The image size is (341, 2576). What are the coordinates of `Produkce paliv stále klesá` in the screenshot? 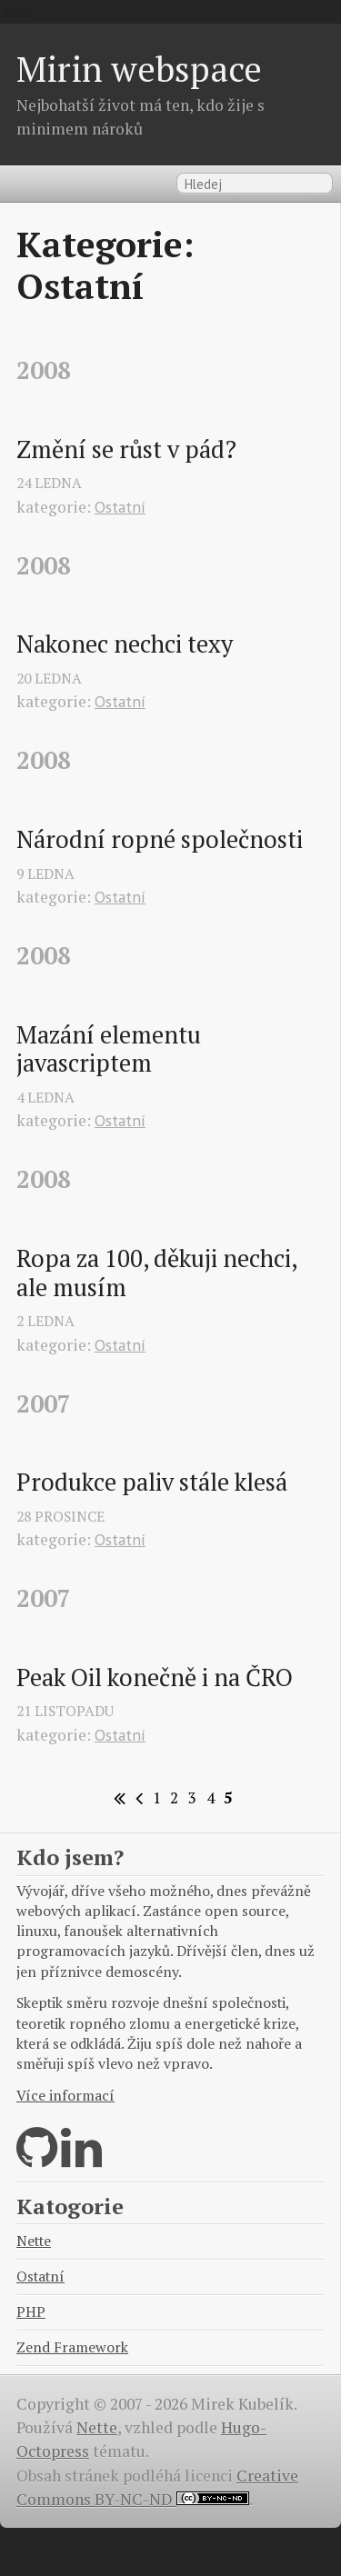 It's located at (151, 1482).